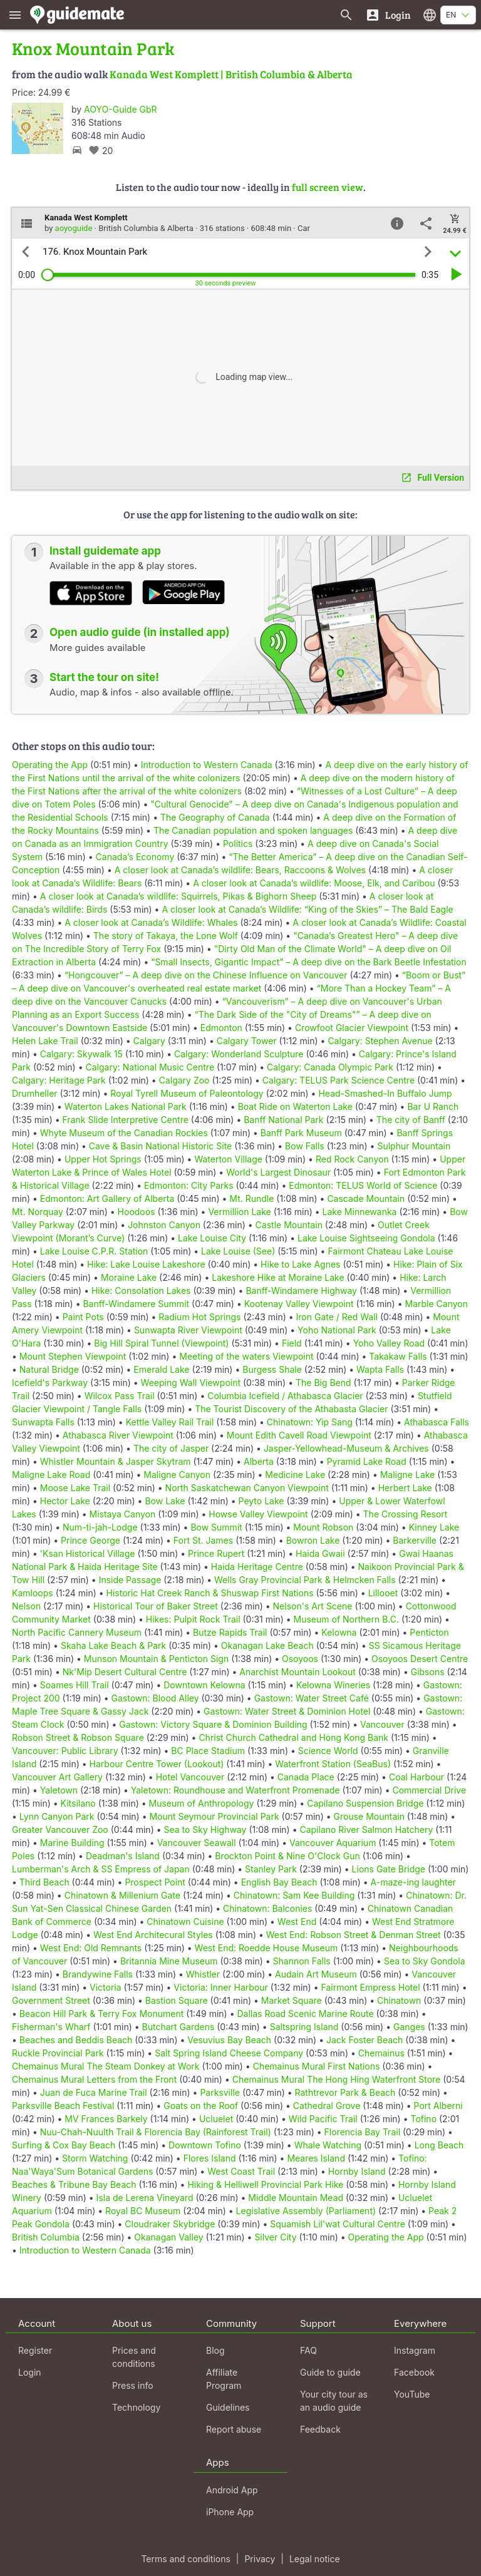 This screenshot has height=2576, width=481. Describe the element at coordinates (178, 896) in the screenshot. I see `A closer look at Canada’s wildlife: Squirrels, Pikas & Bighorn Sheep` at that location.